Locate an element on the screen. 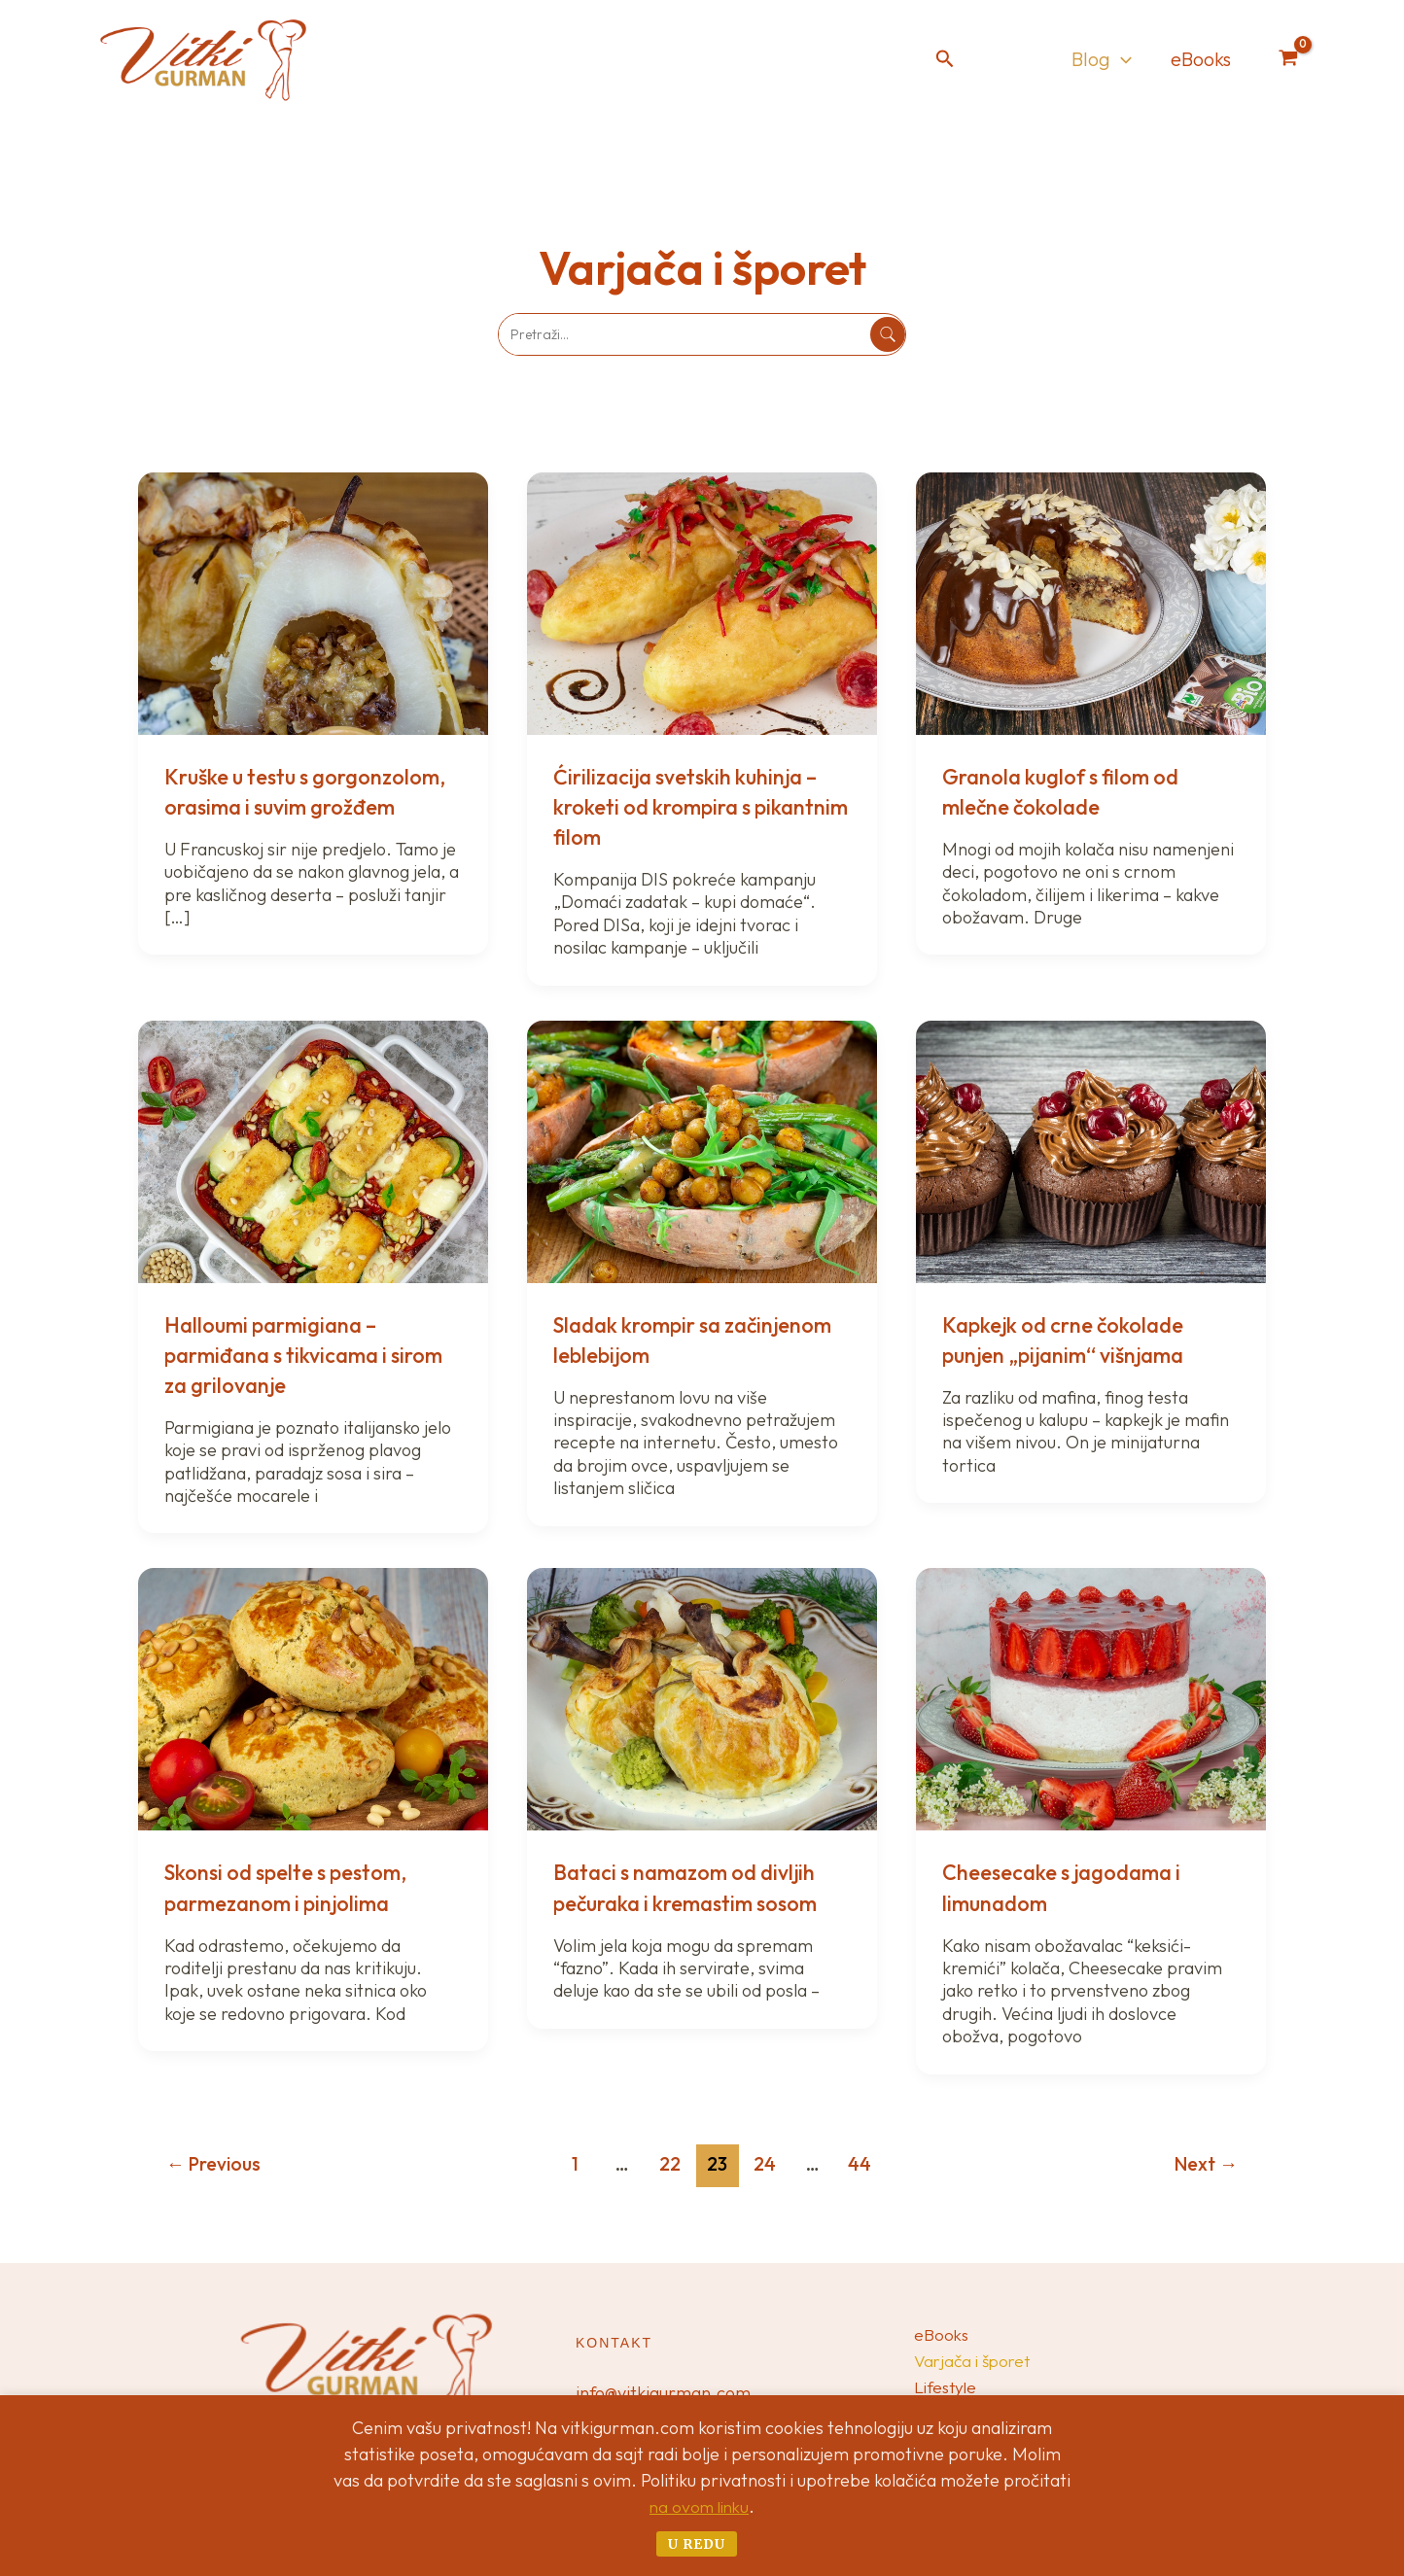 This screenshot has width=1404, height=2576. [Read: Bataci s namazom od divljih pečuraka i kremastim sosom] is located at coordinates (702, 1698).